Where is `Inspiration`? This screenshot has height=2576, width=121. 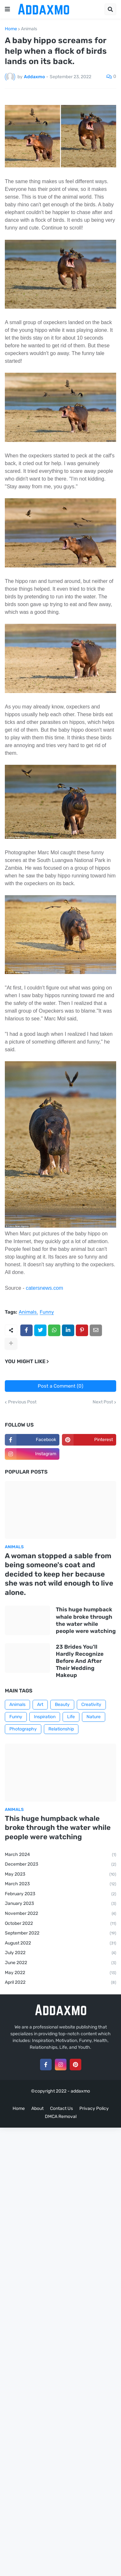 Inspiration is located at coordinates (44, 1716).